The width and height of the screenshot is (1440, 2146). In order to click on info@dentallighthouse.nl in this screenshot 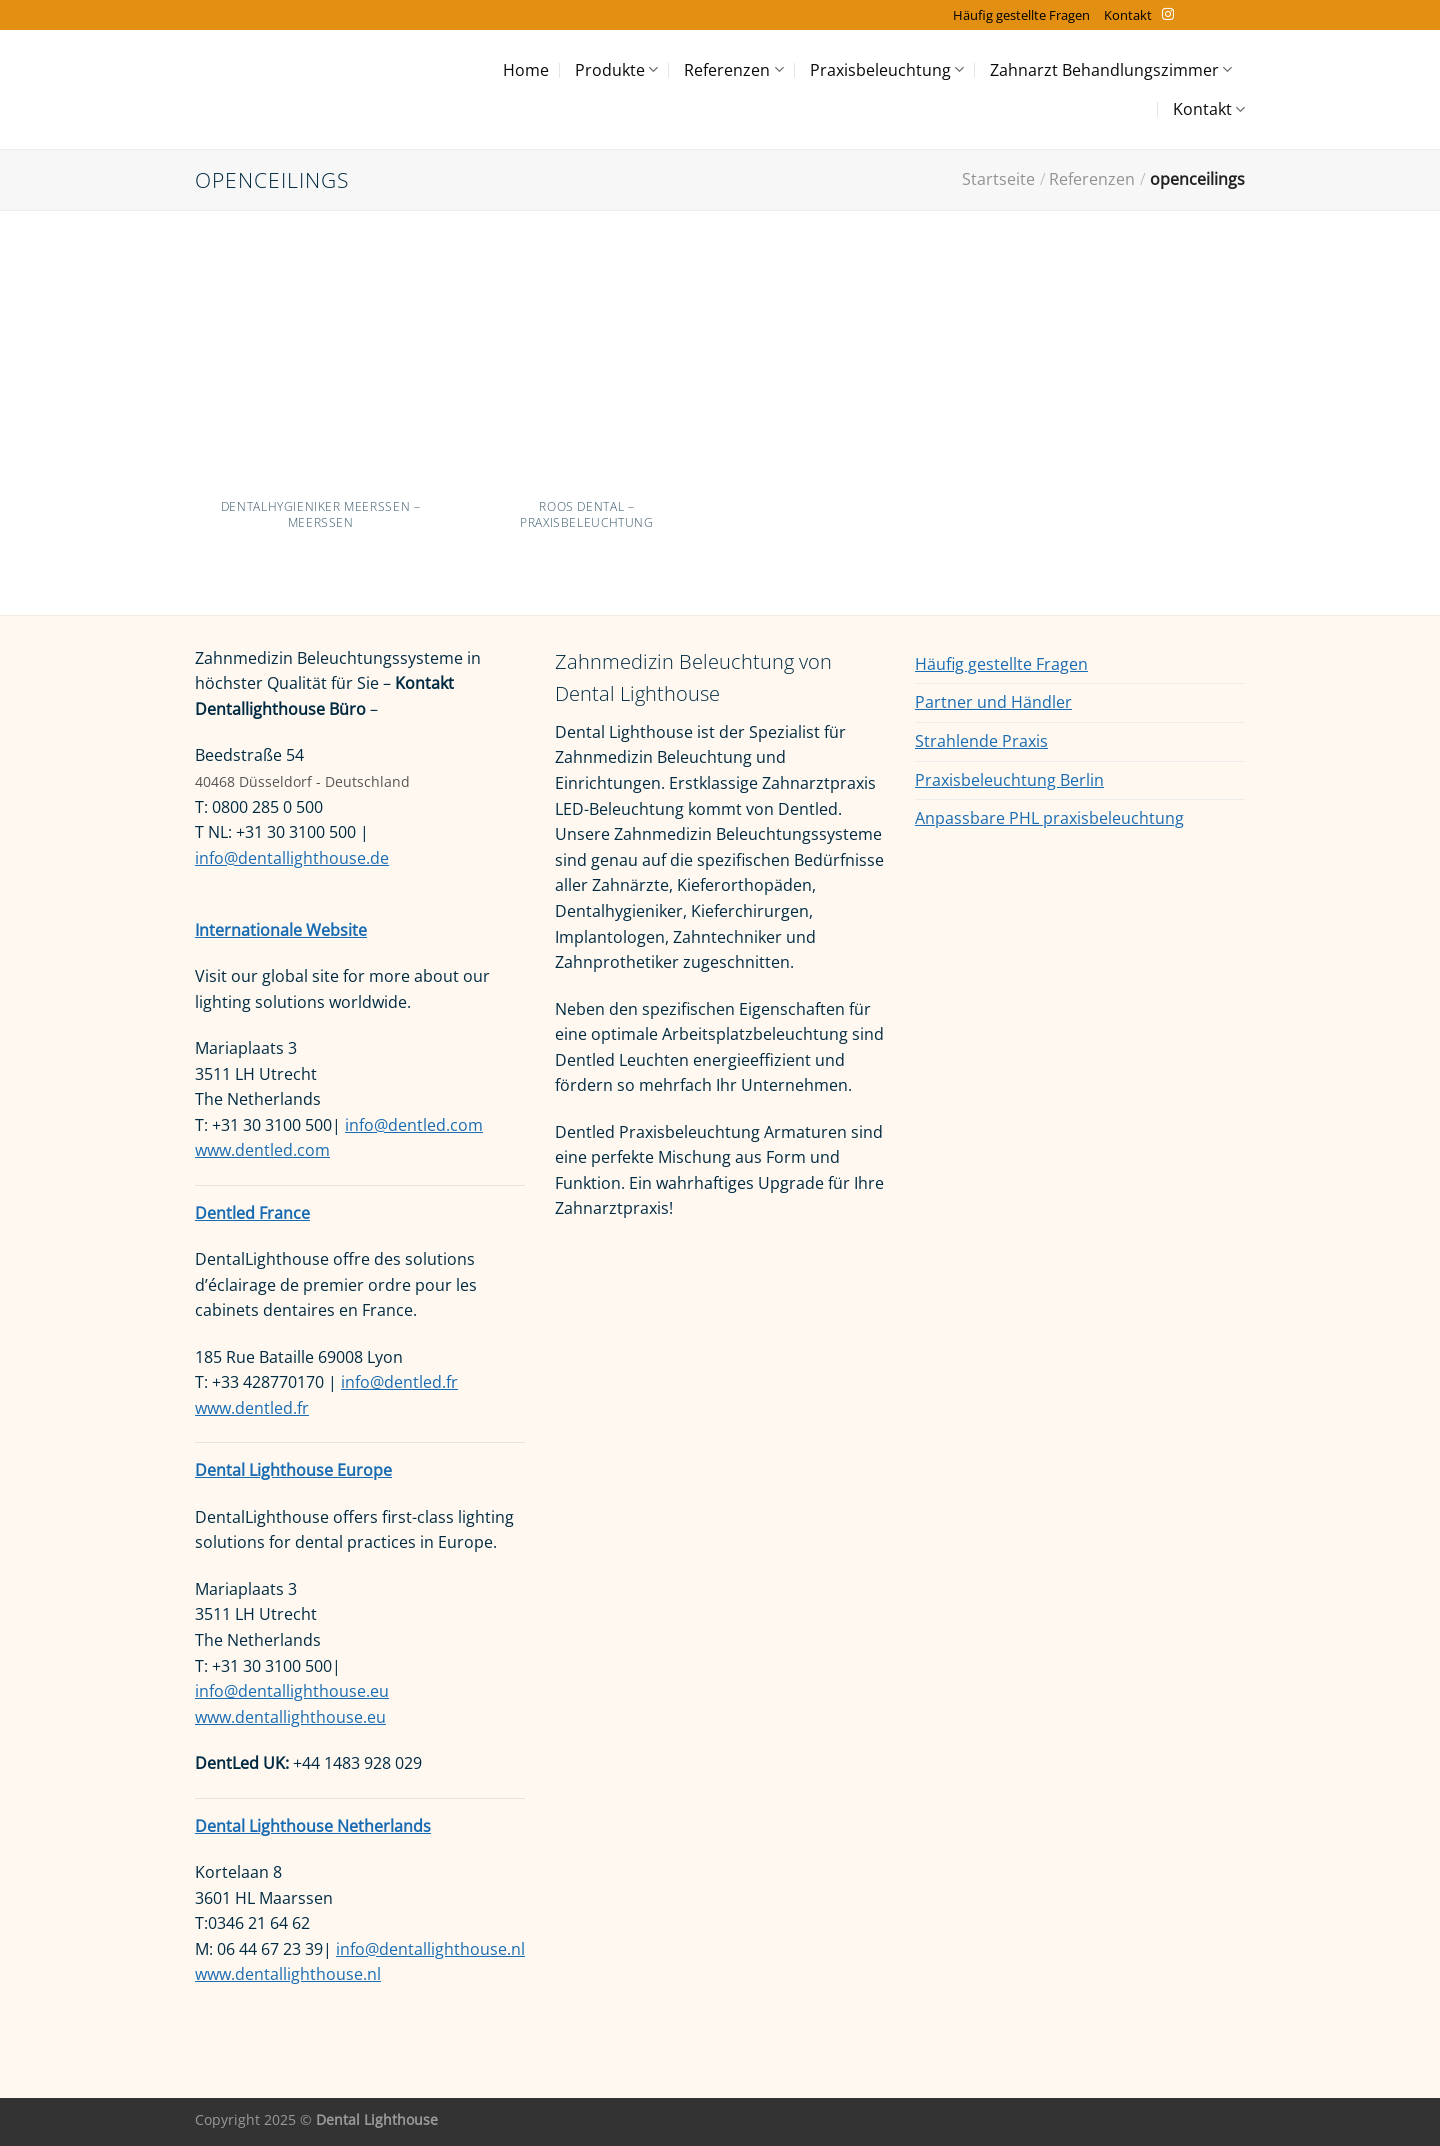, I will do `click(430, 1949)`.